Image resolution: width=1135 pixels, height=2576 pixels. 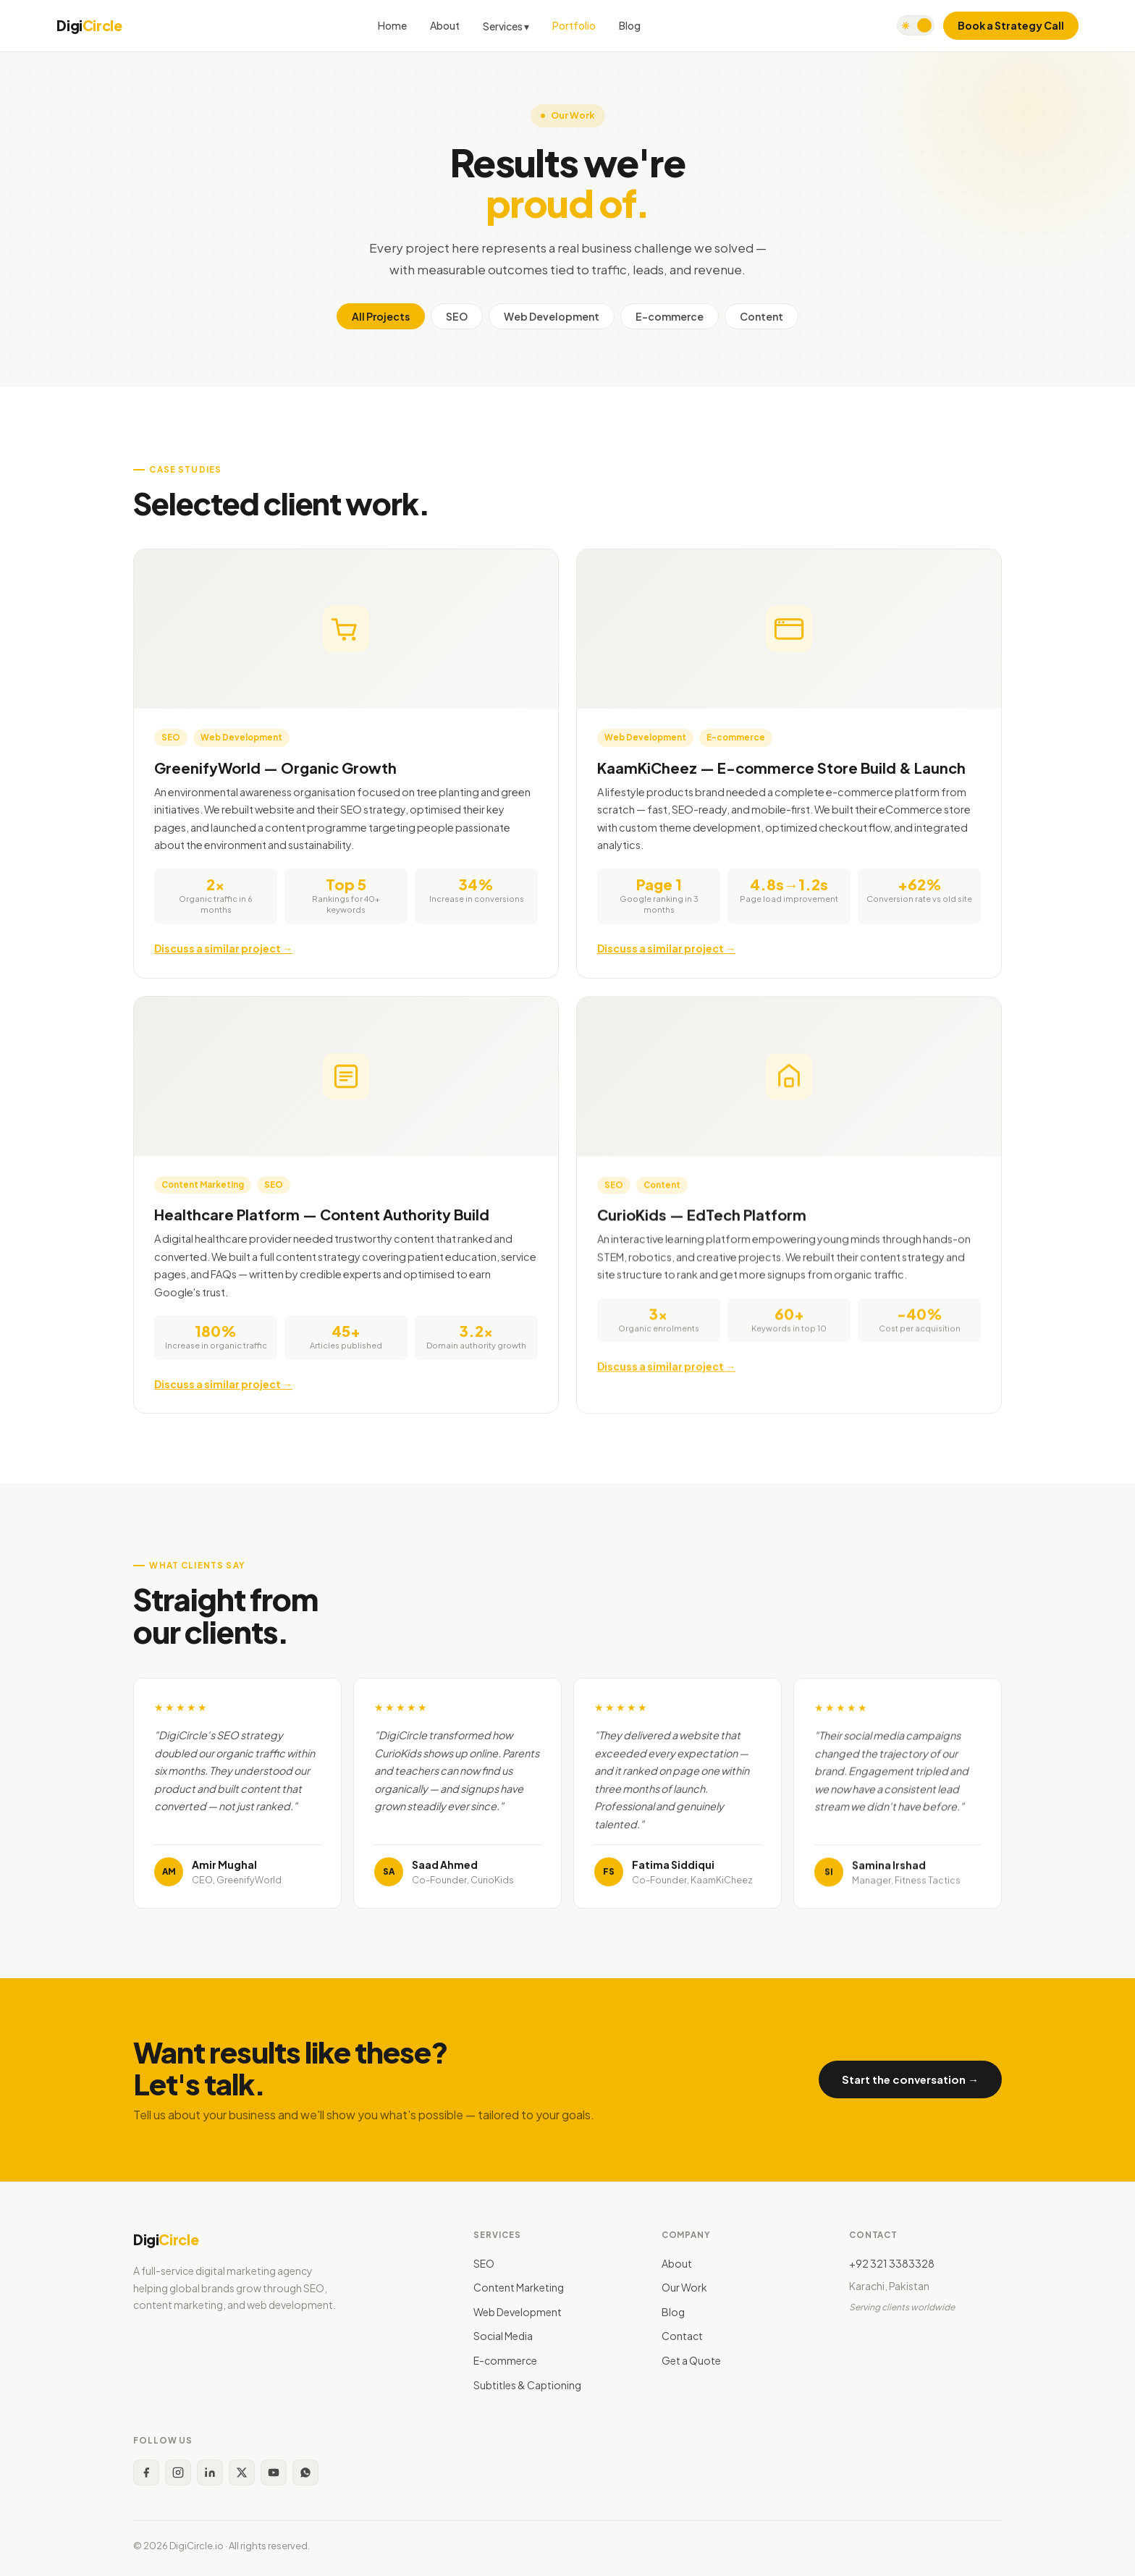 I want to click on [LinkedIn], so click(x=210, y=2472).